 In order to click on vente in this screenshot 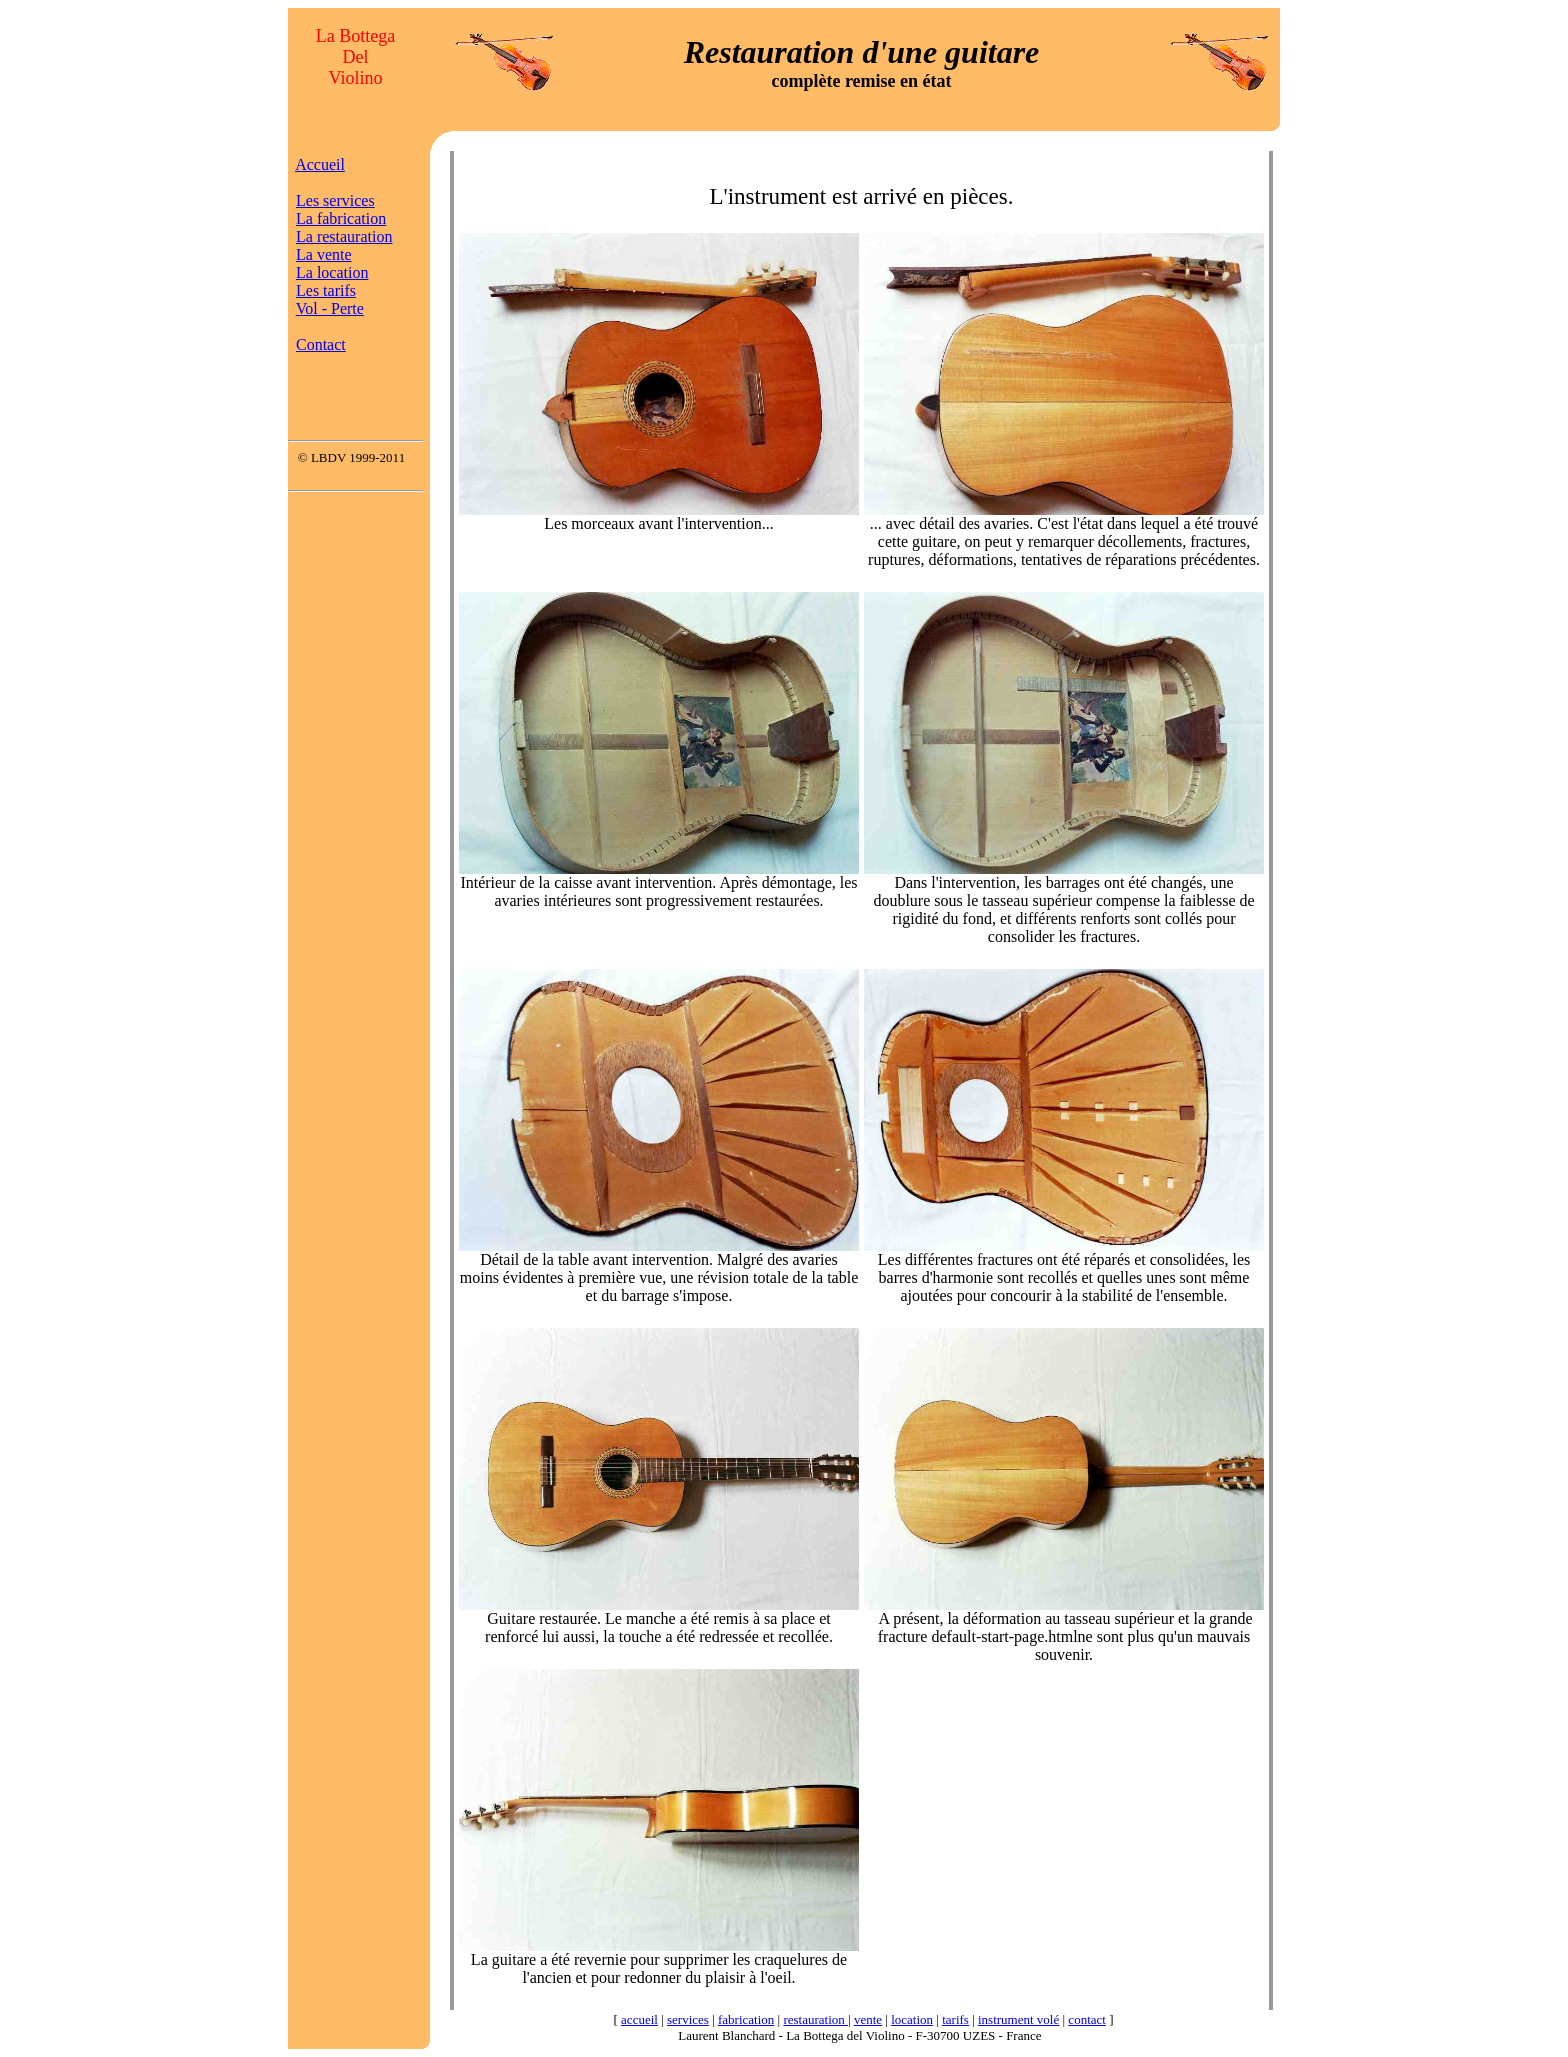, I will do `click(868, 2019)`.